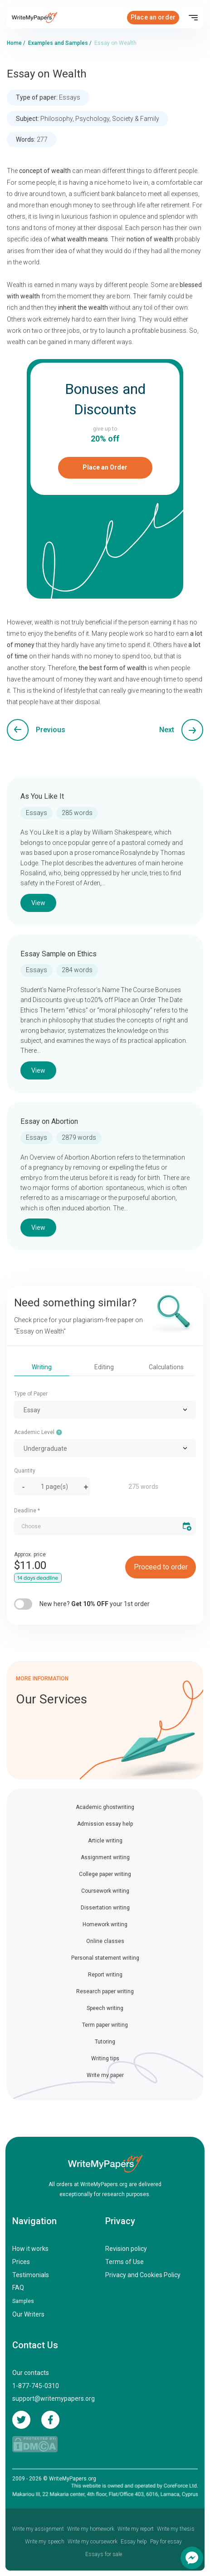  What do you see at coordinates (105, 1874) in the screenshot?
I see `College paper writing` at bounding box center [105, 1874].